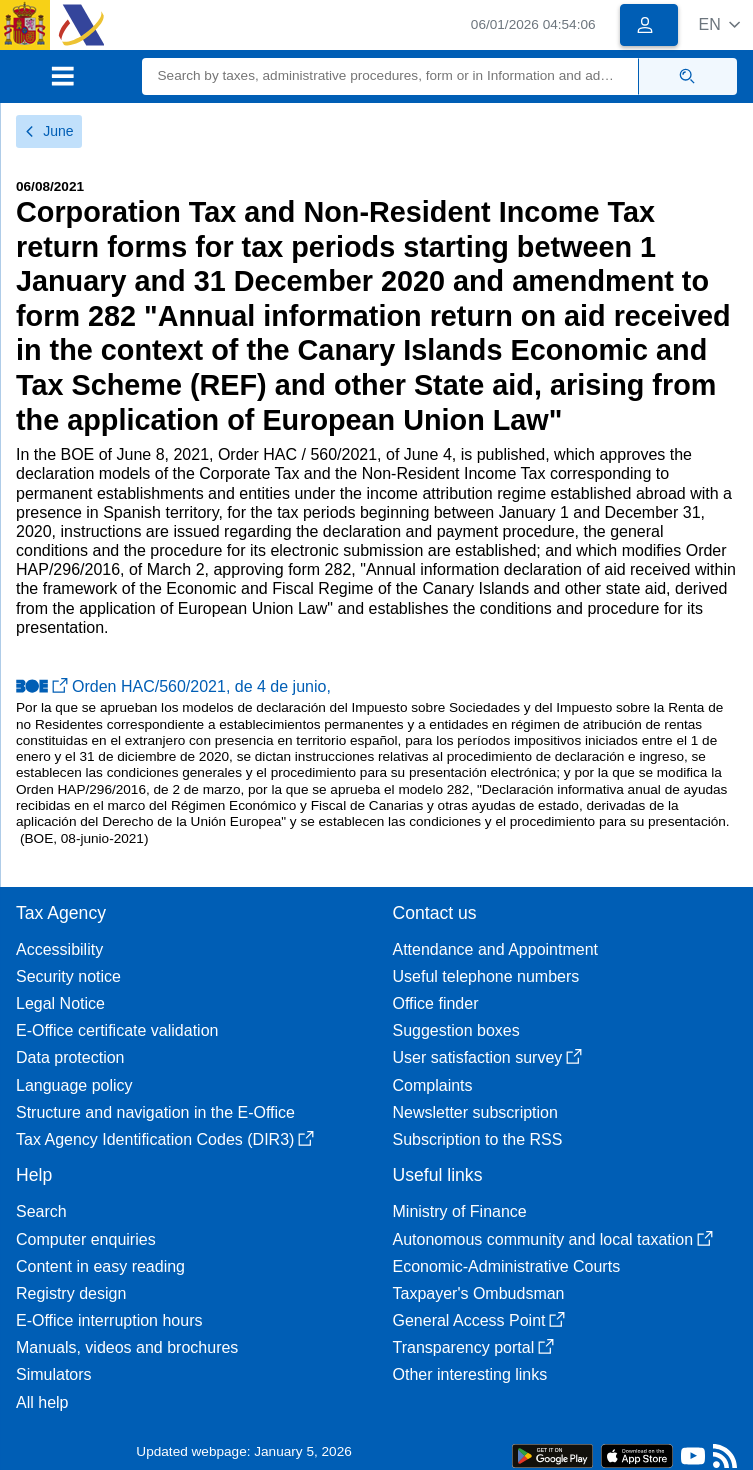 This screenshot has width=753, height=1470. Describe the element at coordinates (488, 1057) in the screenshot. I see `User satisfaction survey` at that location.